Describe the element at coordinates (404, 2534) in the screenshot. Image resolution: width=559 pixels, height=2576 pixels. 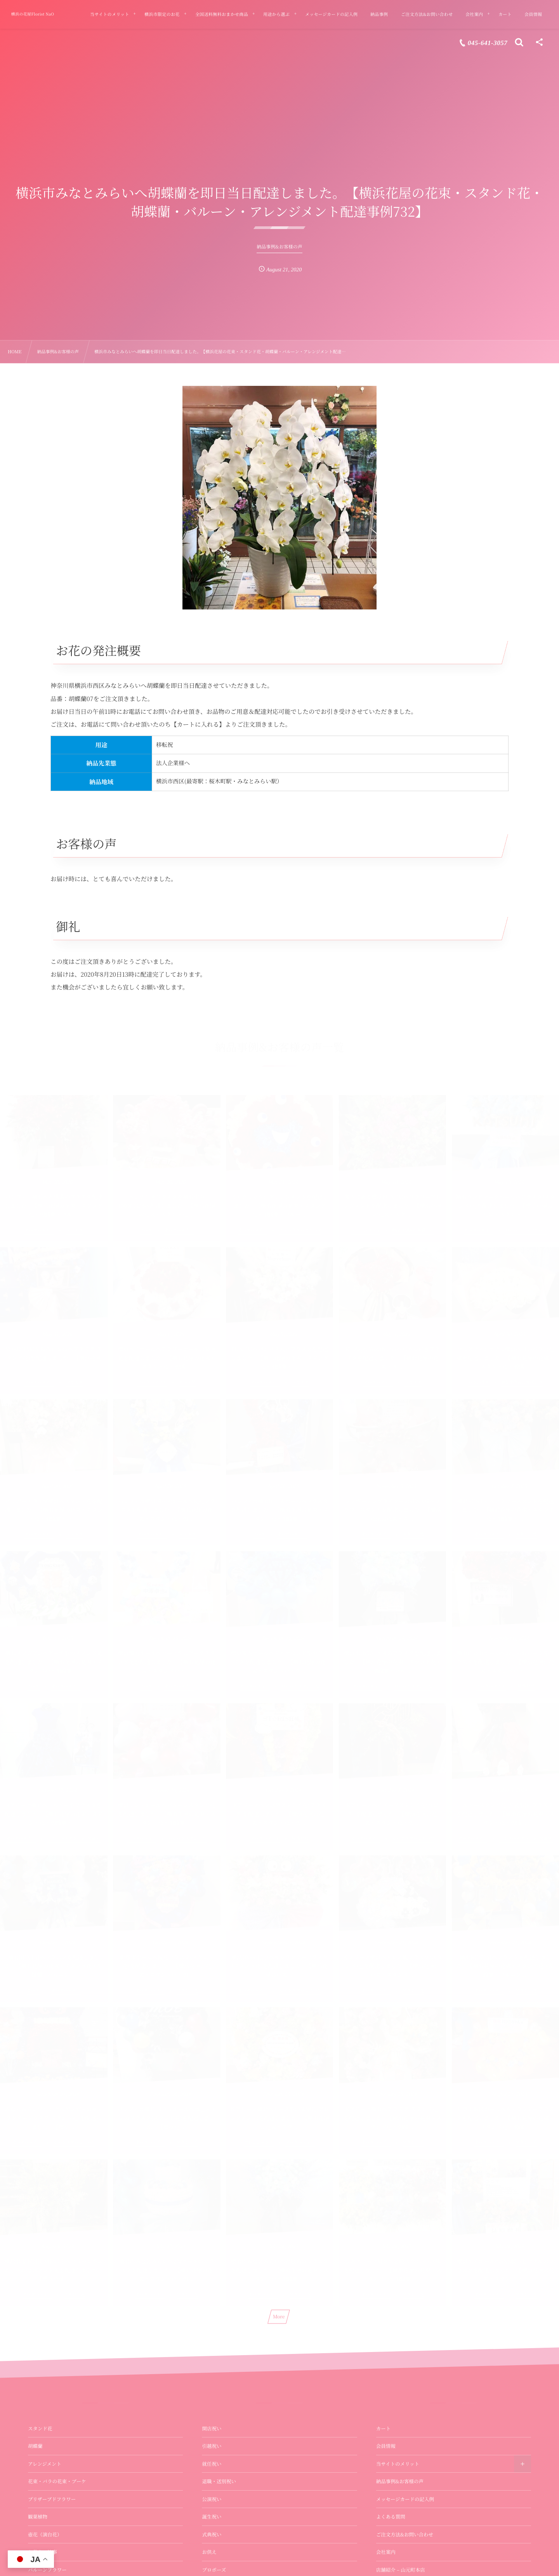
I see `ご注文方法&お問い合わせ` at that location.